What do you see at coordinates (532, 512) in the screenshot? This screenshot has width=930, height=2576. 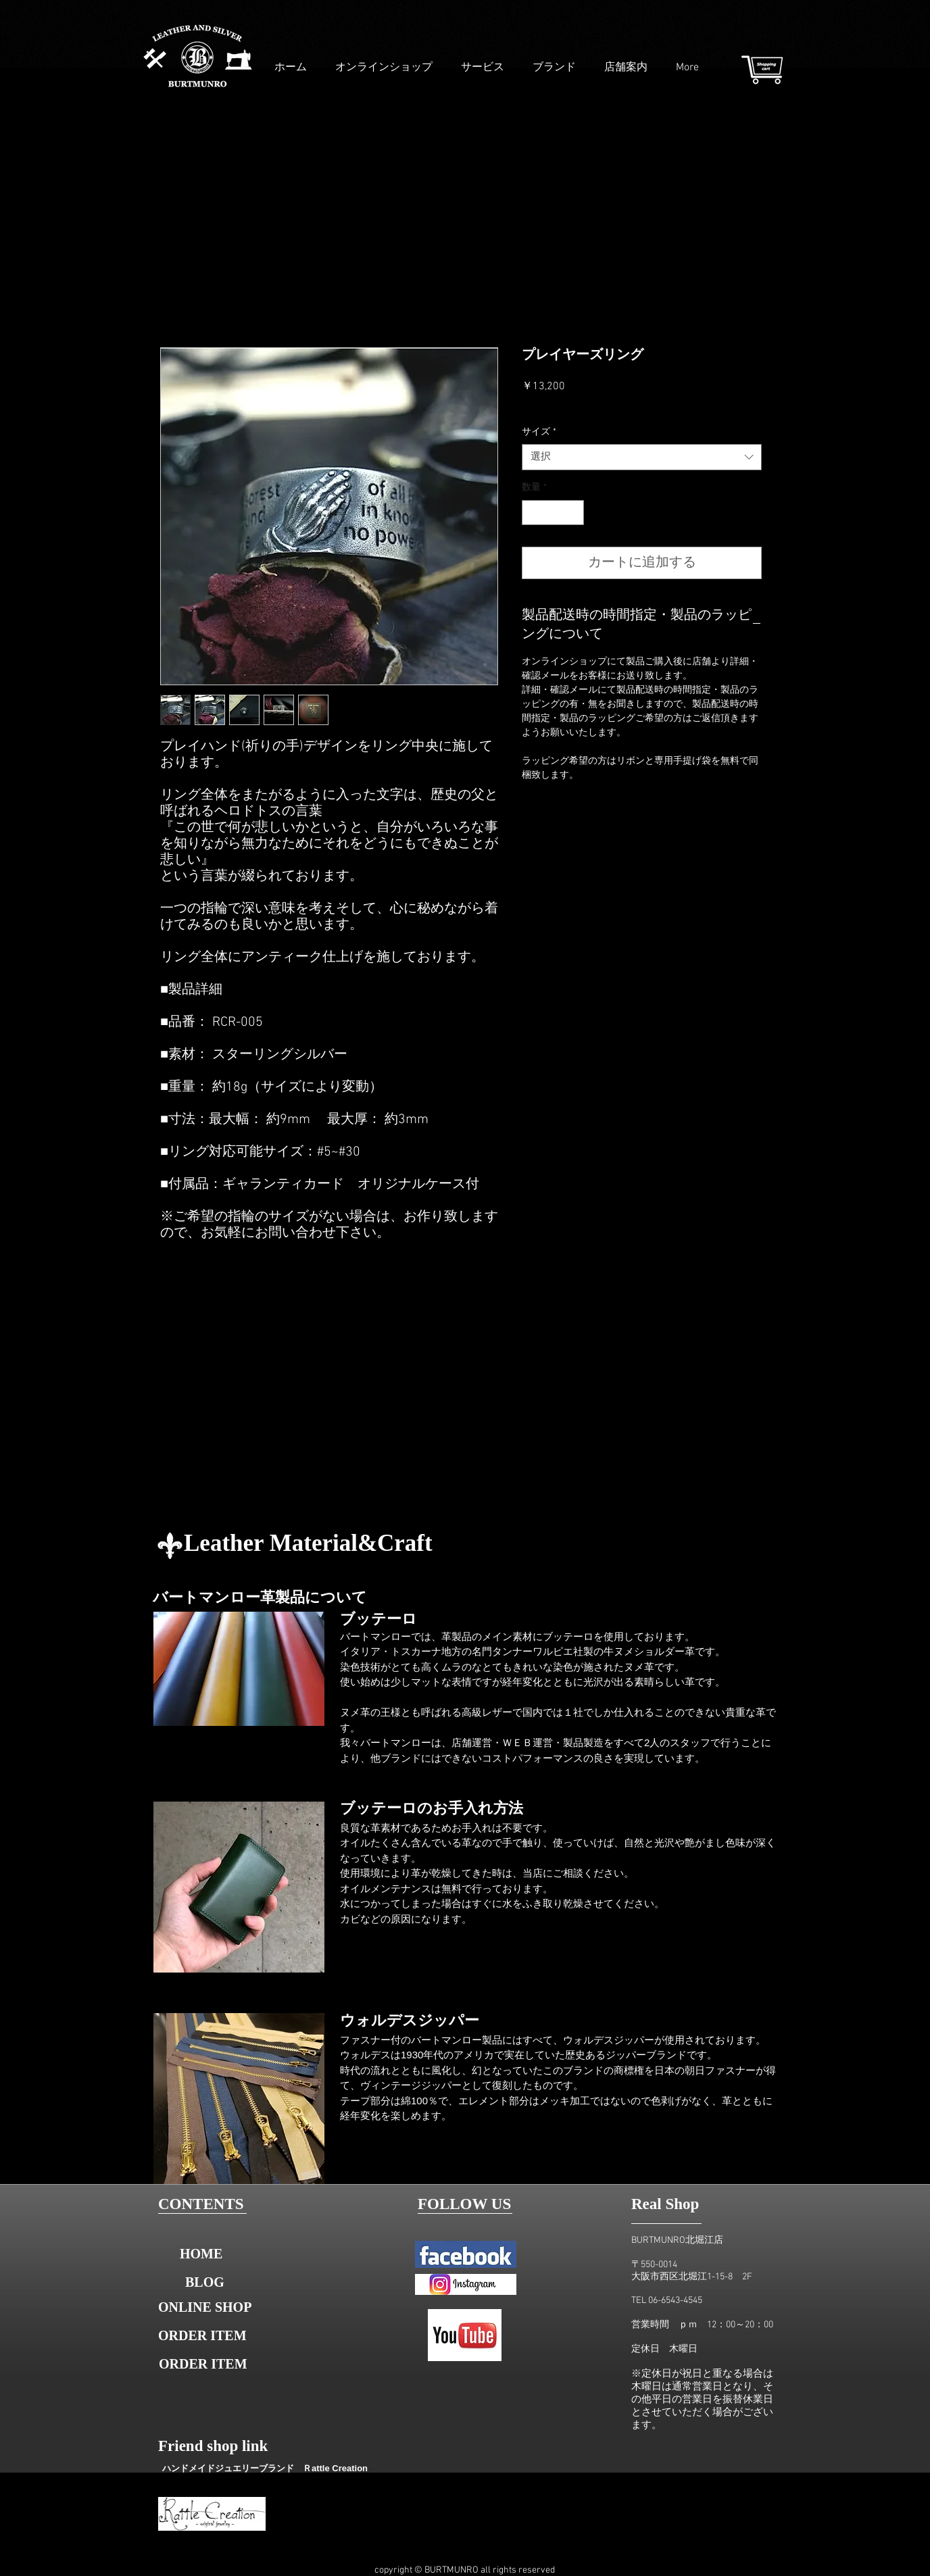 I see `[Decrement]` at bounding box center [532, 512].